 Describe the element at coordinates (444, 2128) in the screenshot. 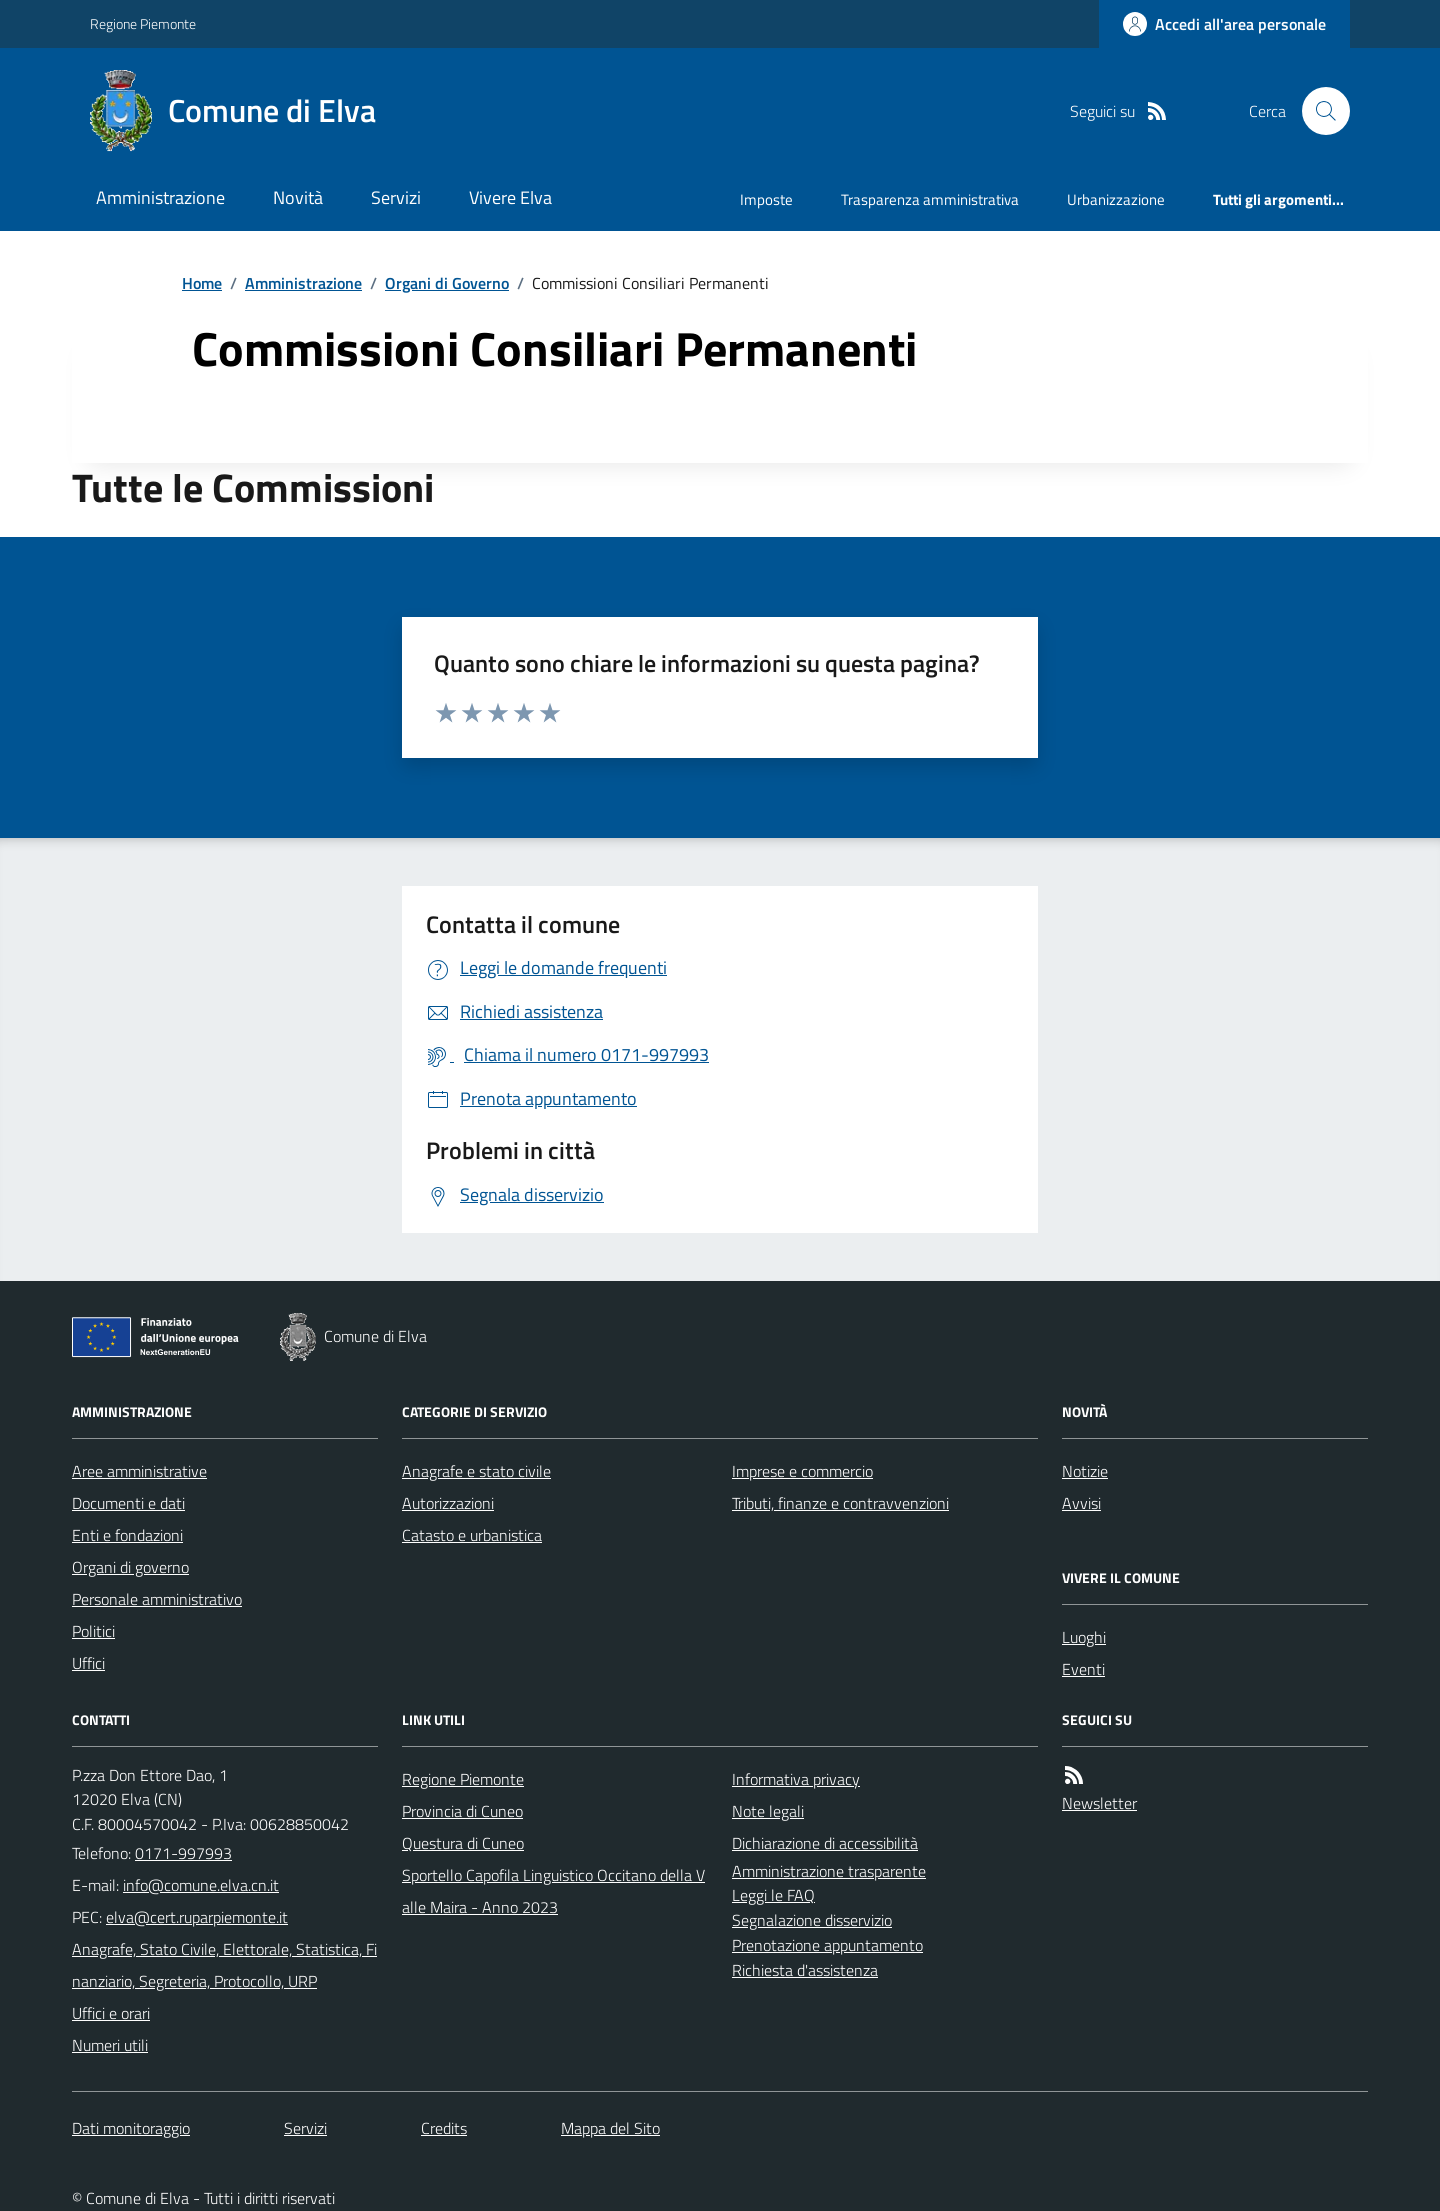

I see `Credits` at that location.